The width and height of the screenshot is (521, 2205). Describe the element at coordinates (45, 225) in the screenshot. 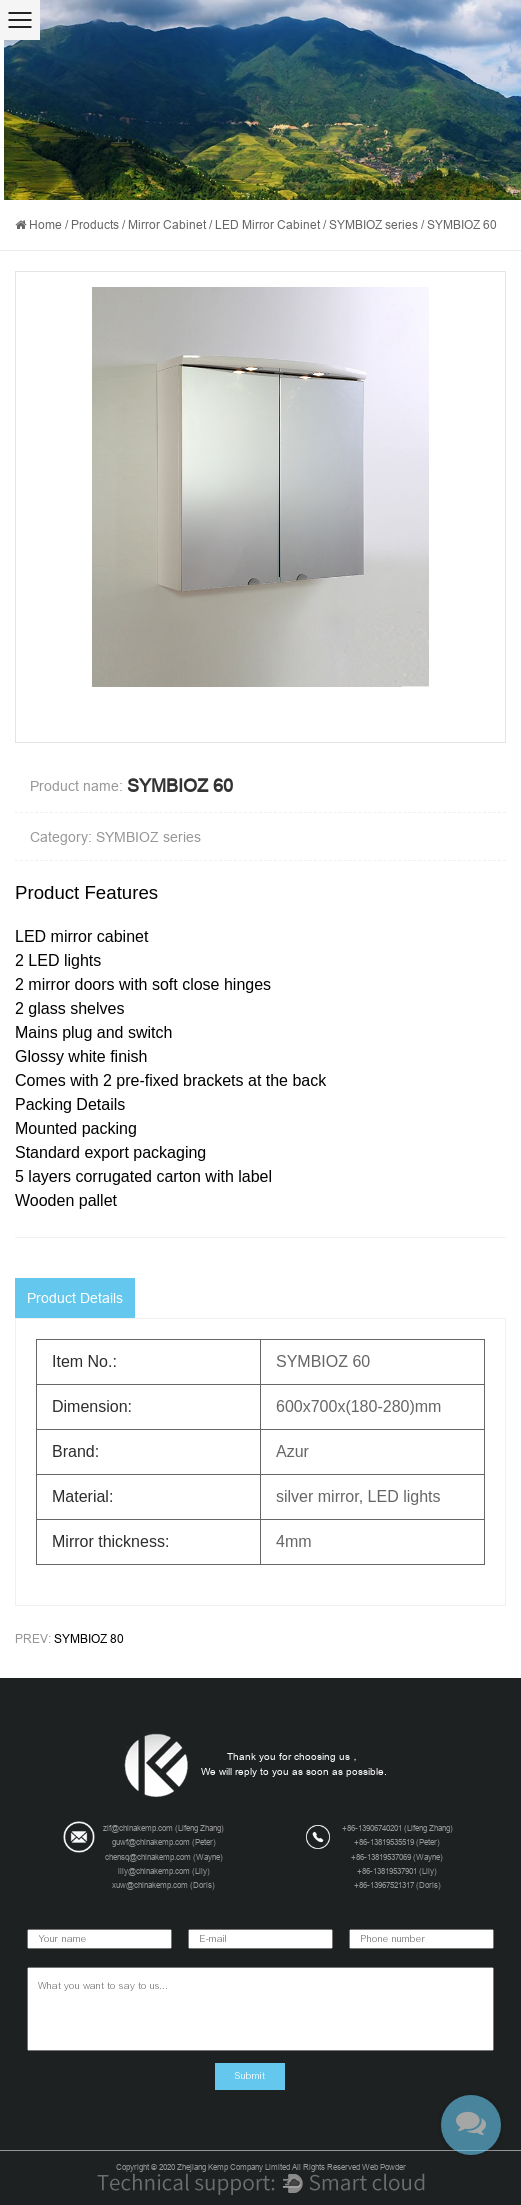

I see `Home` at that location.